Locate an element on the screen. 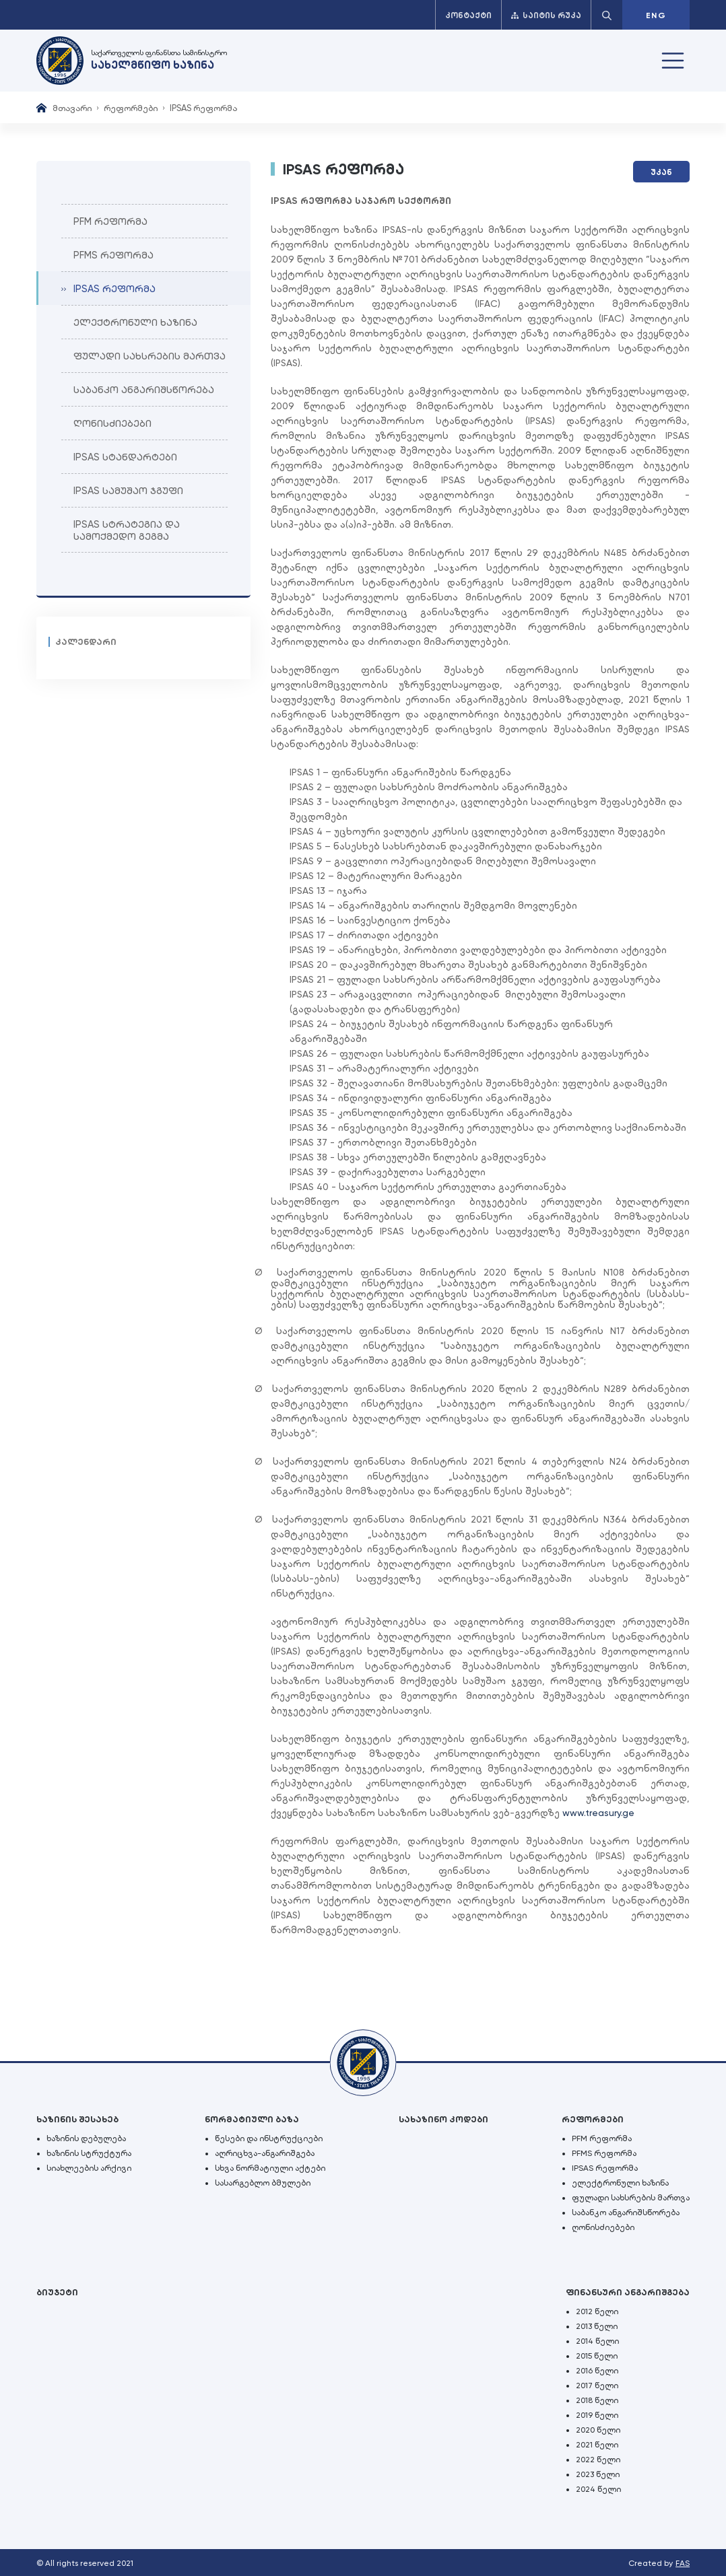 The height and width of the screenshot is (2576, 726). 2020 წელი is located at coordinates (598, 2430).